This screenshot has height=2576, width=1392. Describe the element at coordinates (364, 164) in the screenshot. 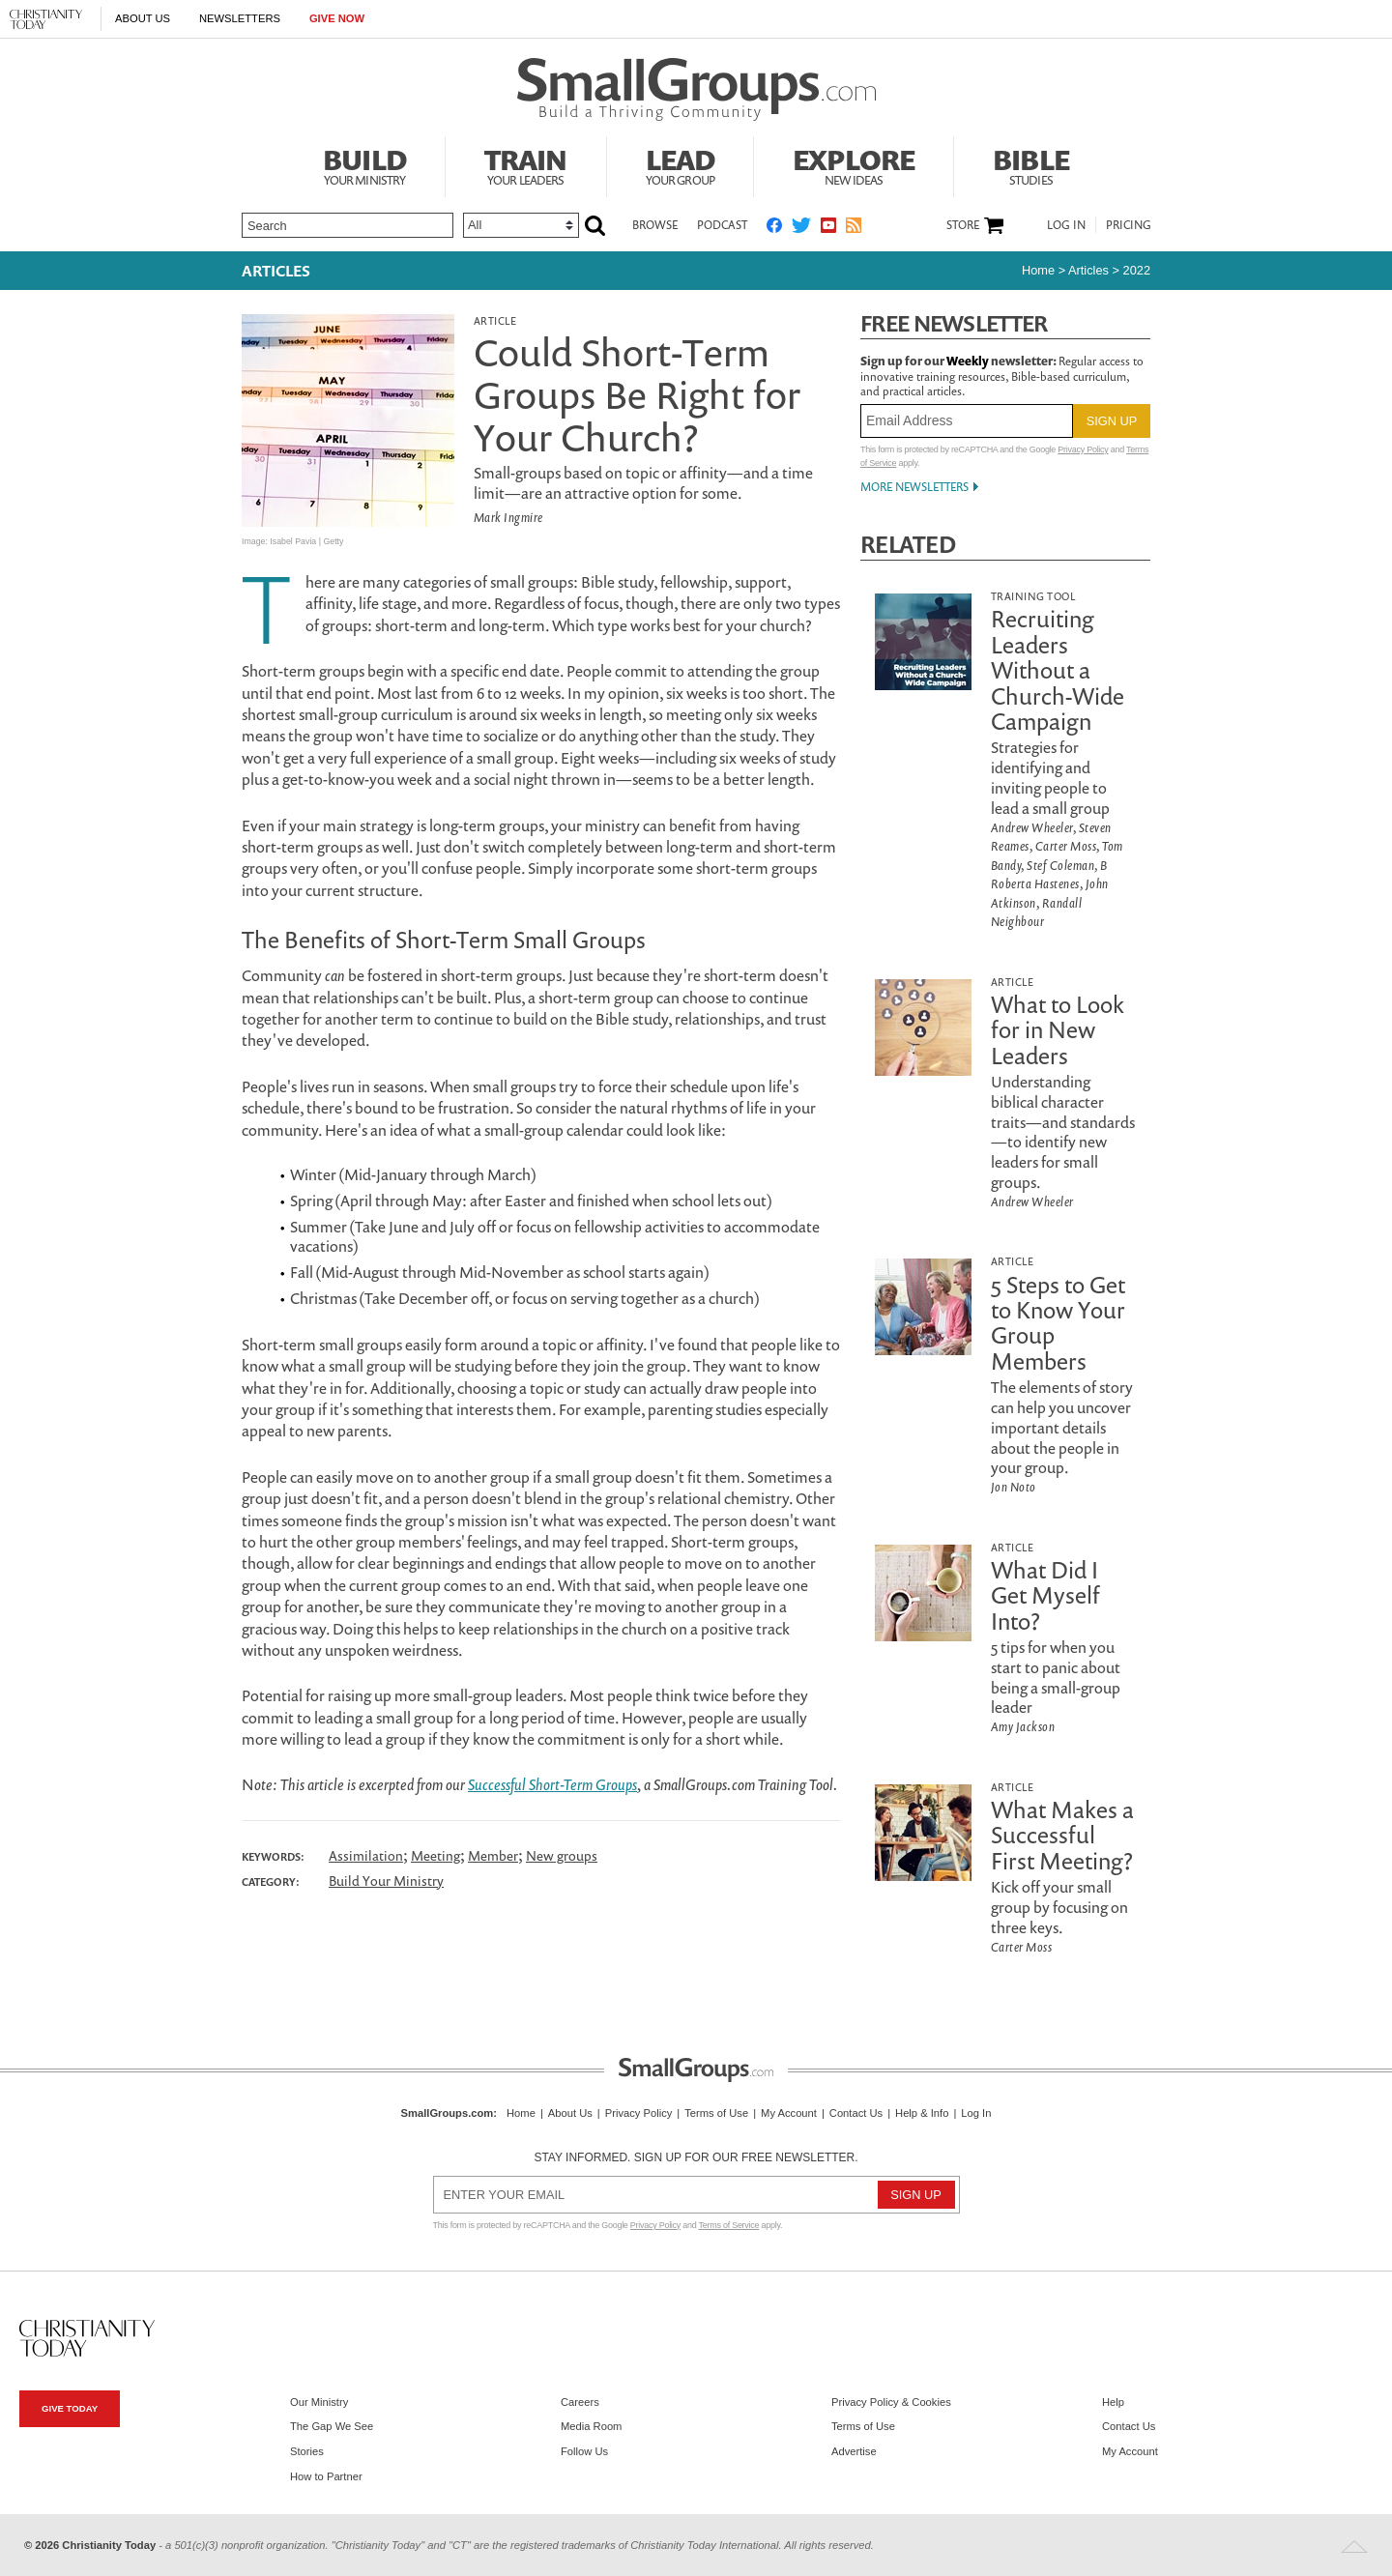

I see `Build` at that location.